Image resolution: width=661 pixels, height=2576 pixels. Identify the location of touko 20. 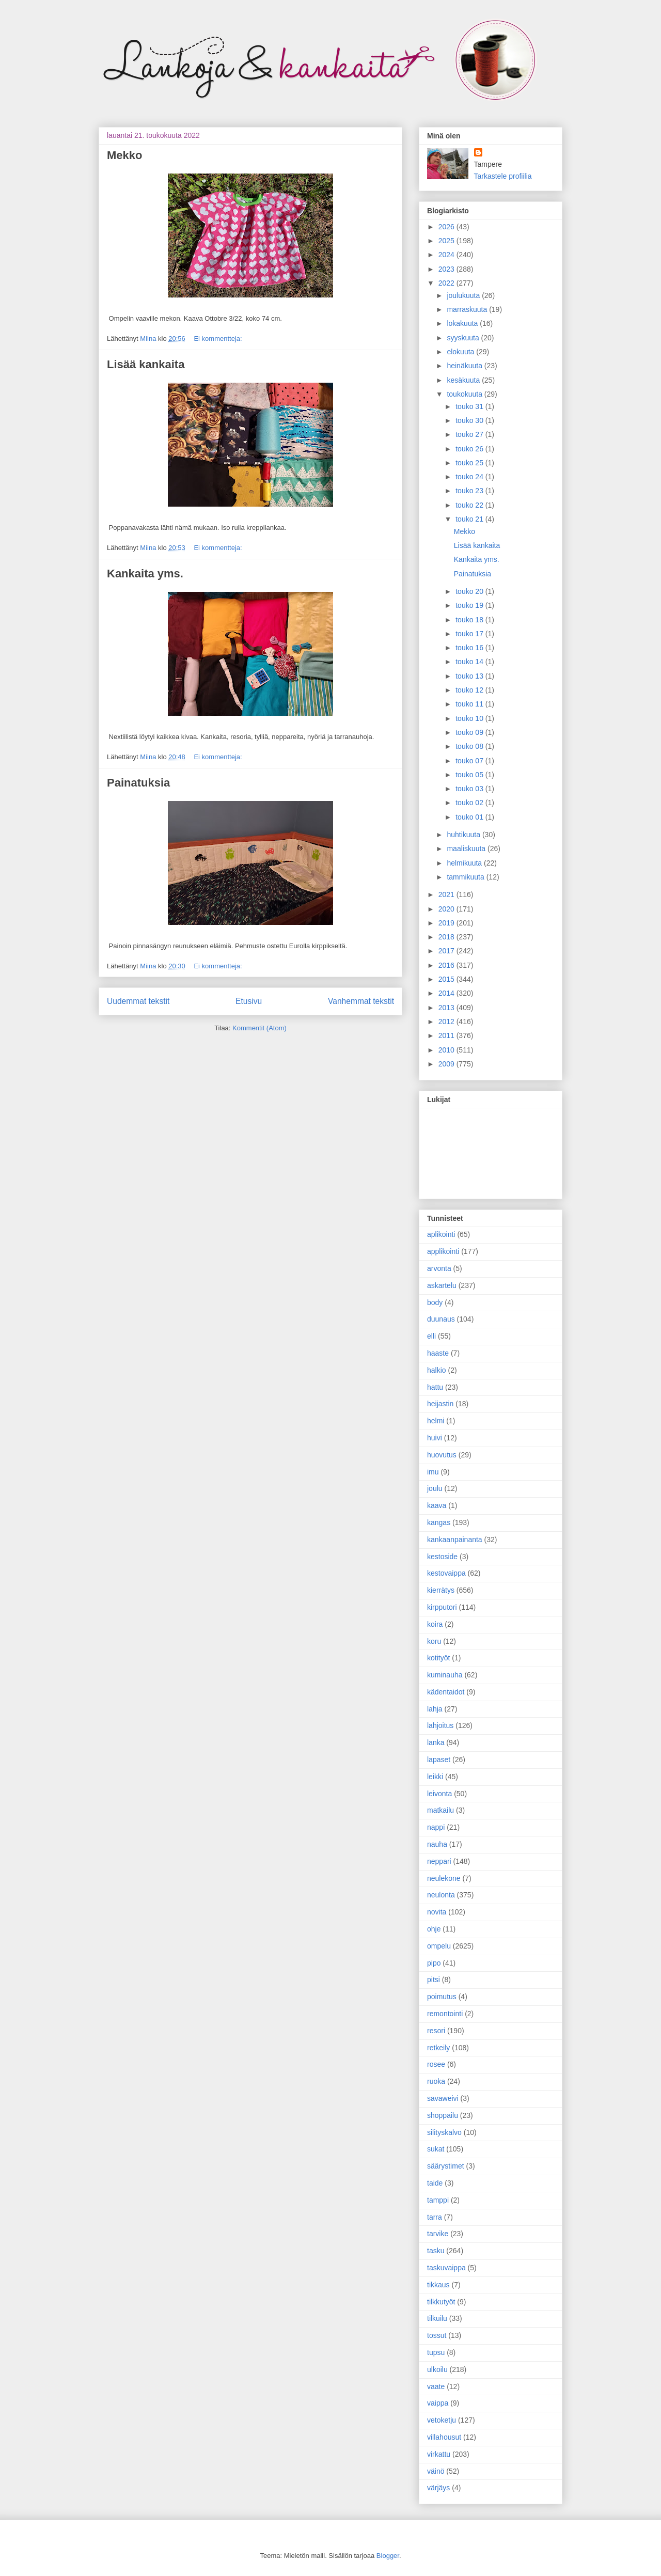
(470, 591).